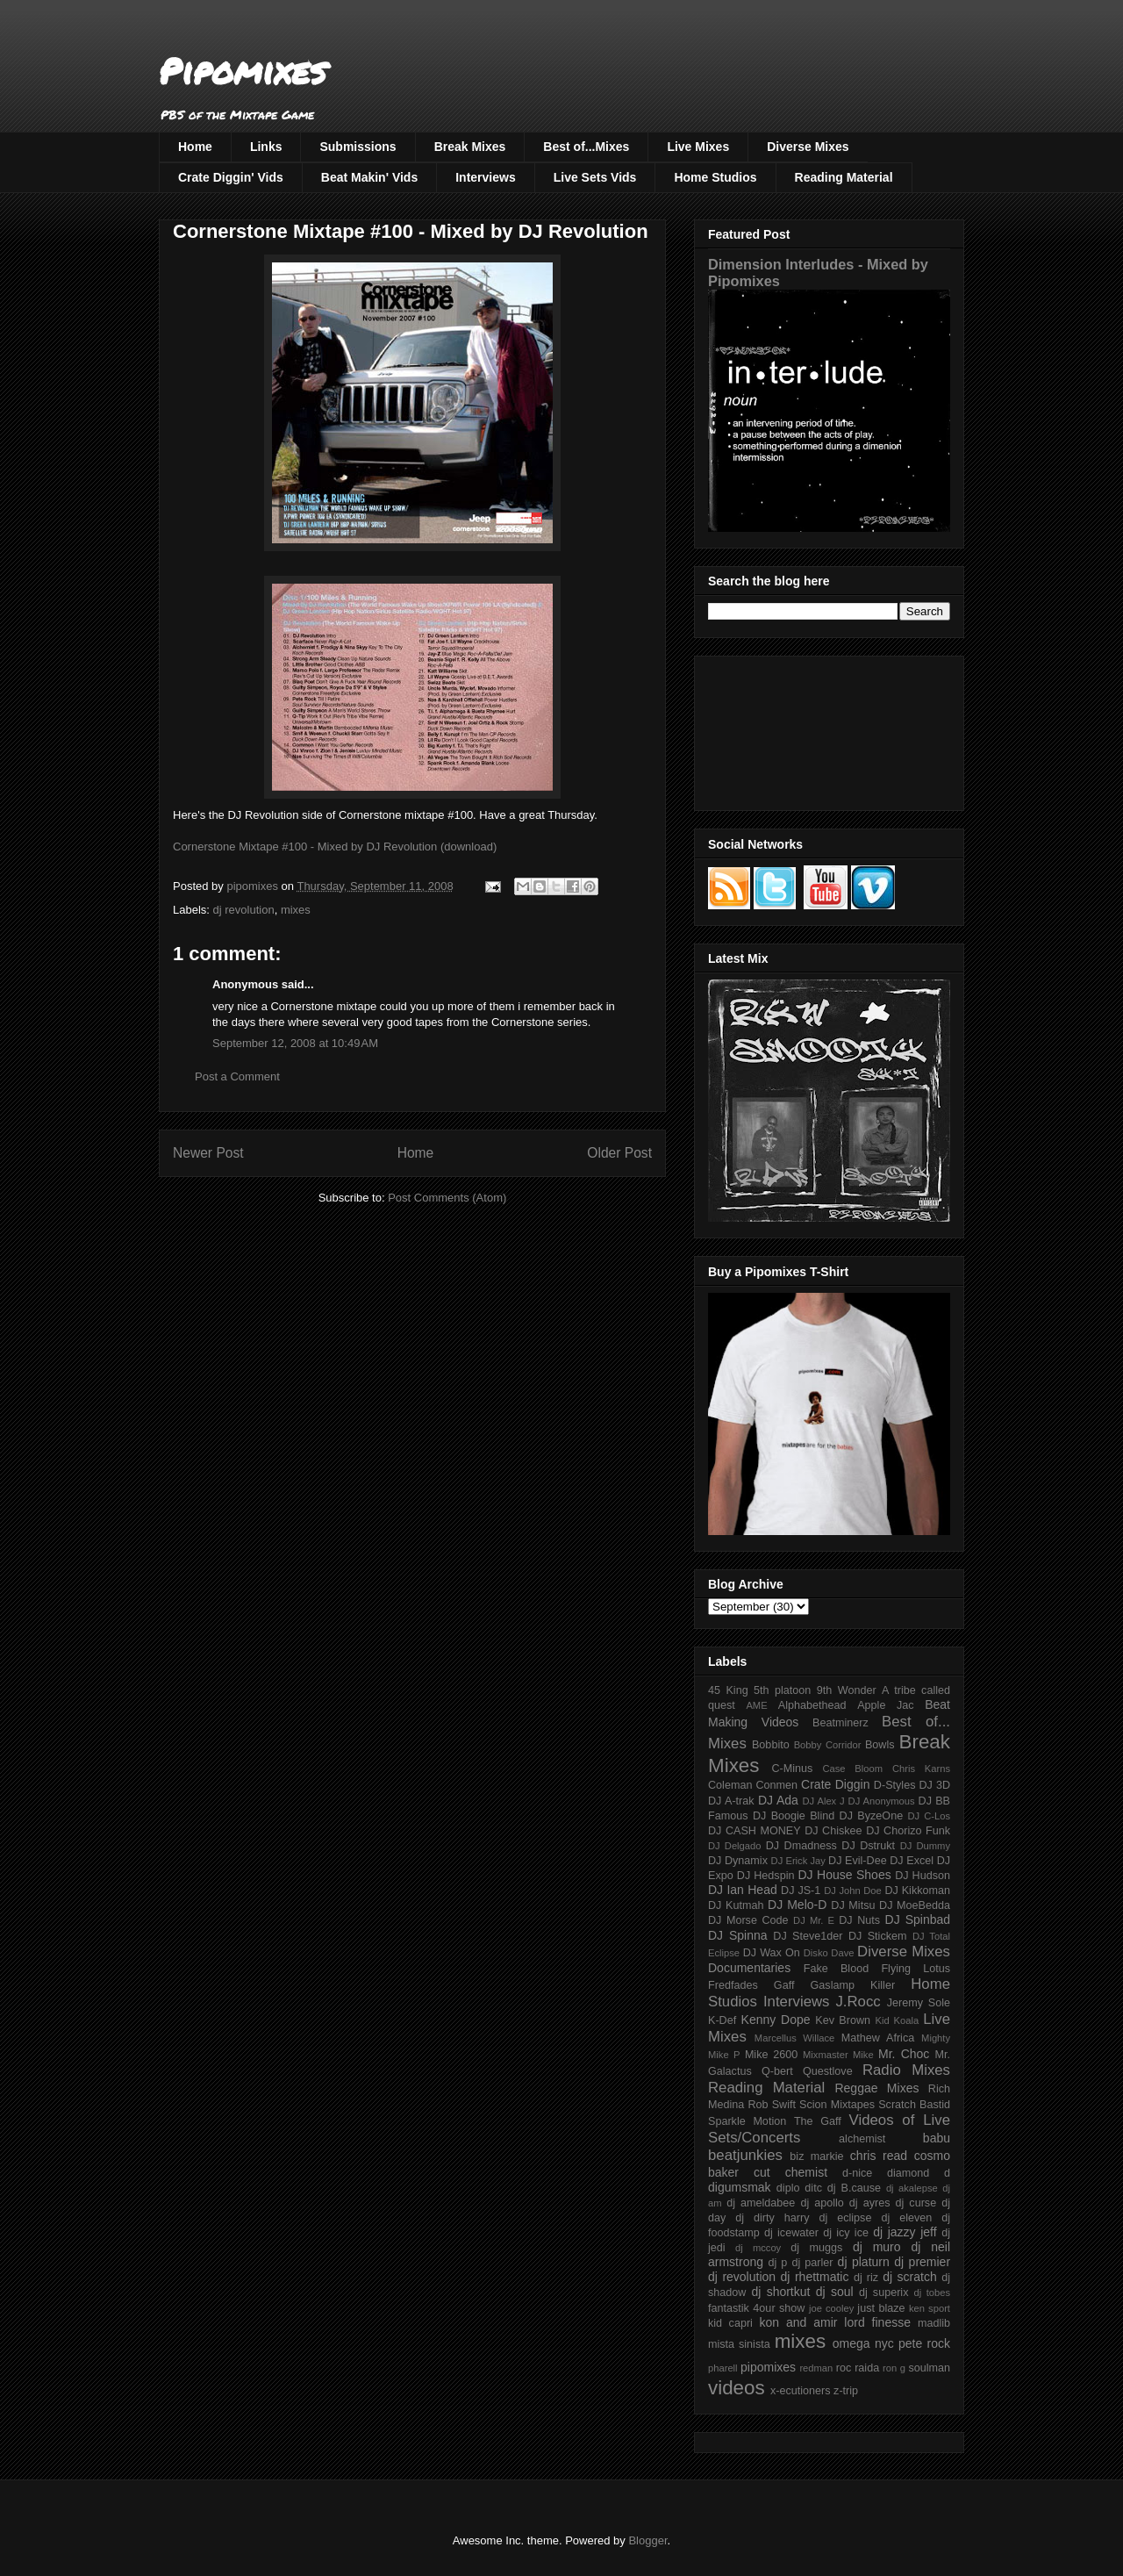 Image resolution: width=1123 pixels, height=2576 pixels. I want to click on ken sport, so click(929, 2308).